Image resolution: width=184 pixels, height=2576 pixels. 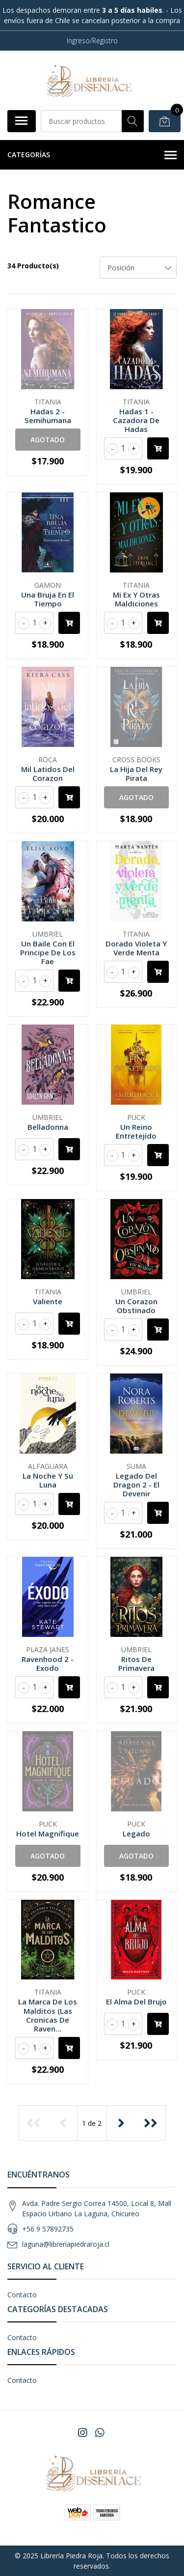 What do you see at coordinates (48, 415) in the screenshot?
I see `Hadas 2 - Semihumana` at bounding box center [48, 415].